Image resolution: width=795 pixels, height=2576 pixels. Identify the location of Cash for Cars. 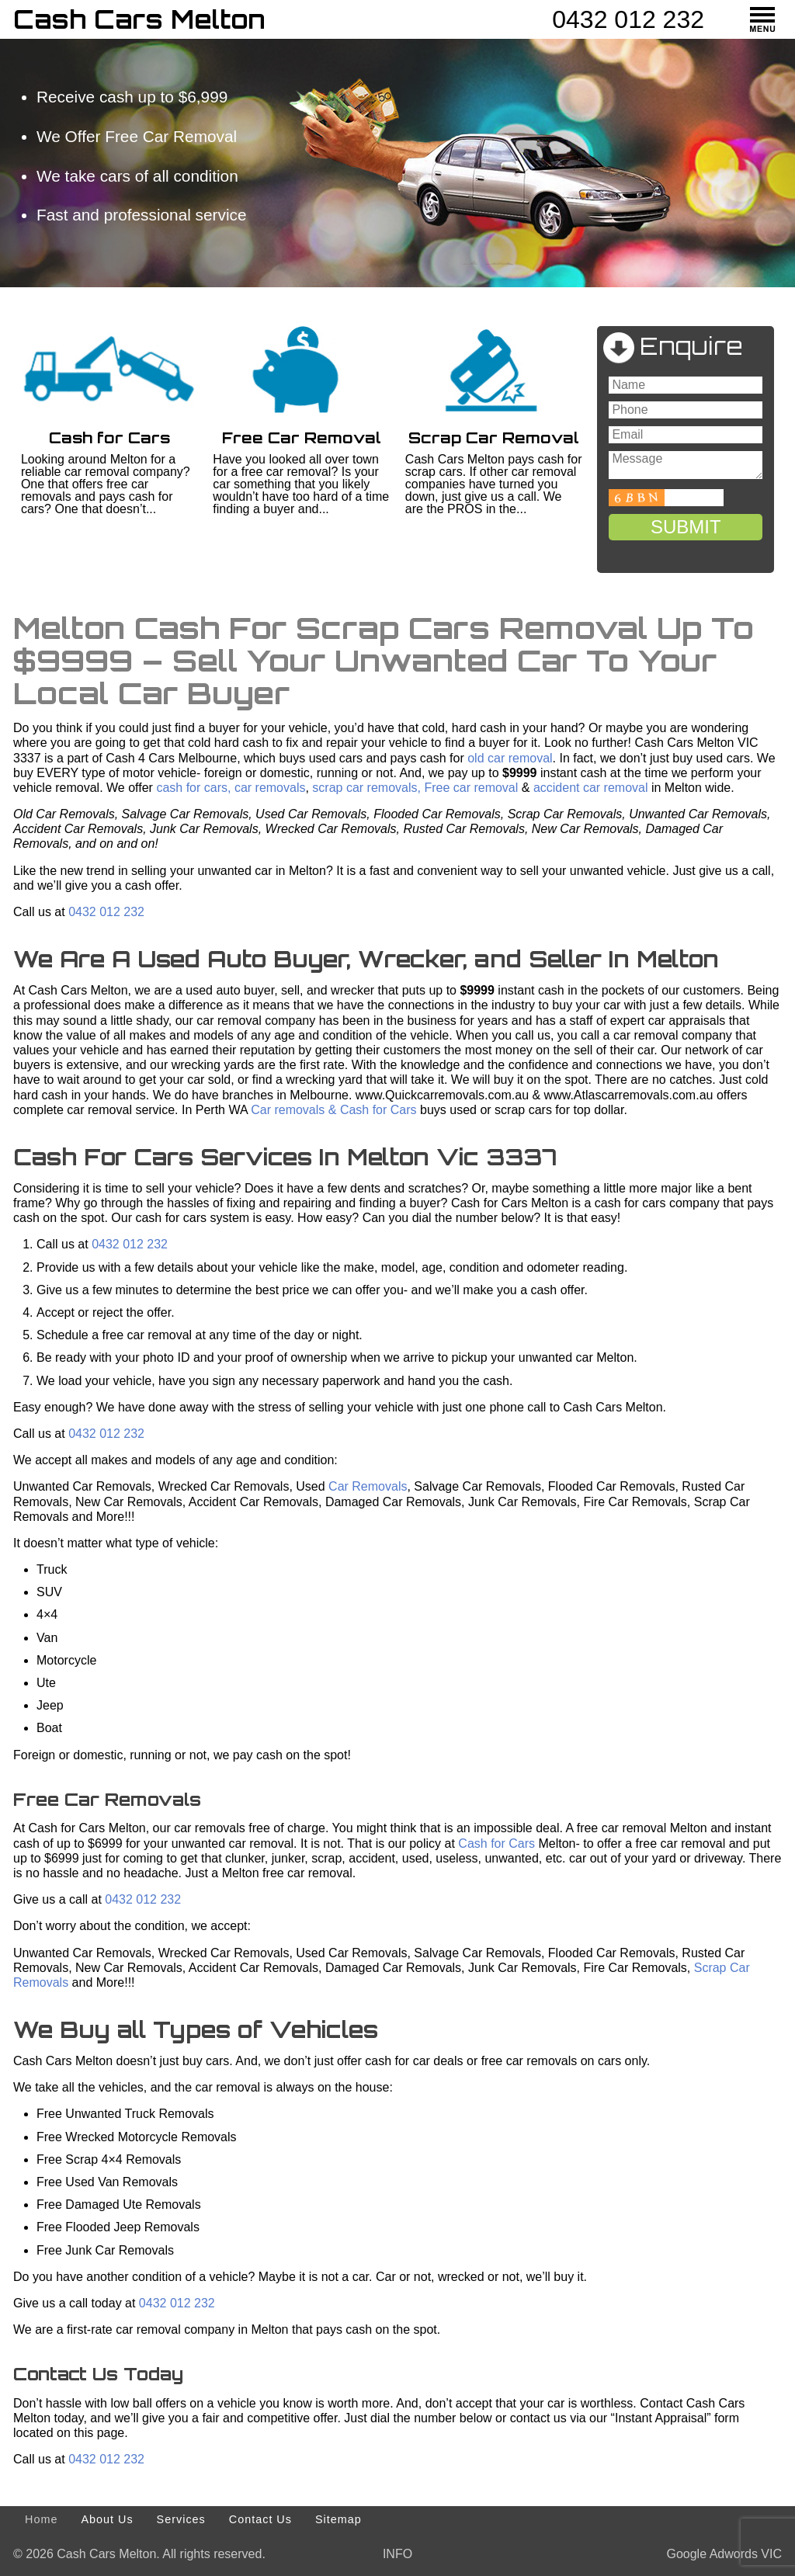
(496, 1843).